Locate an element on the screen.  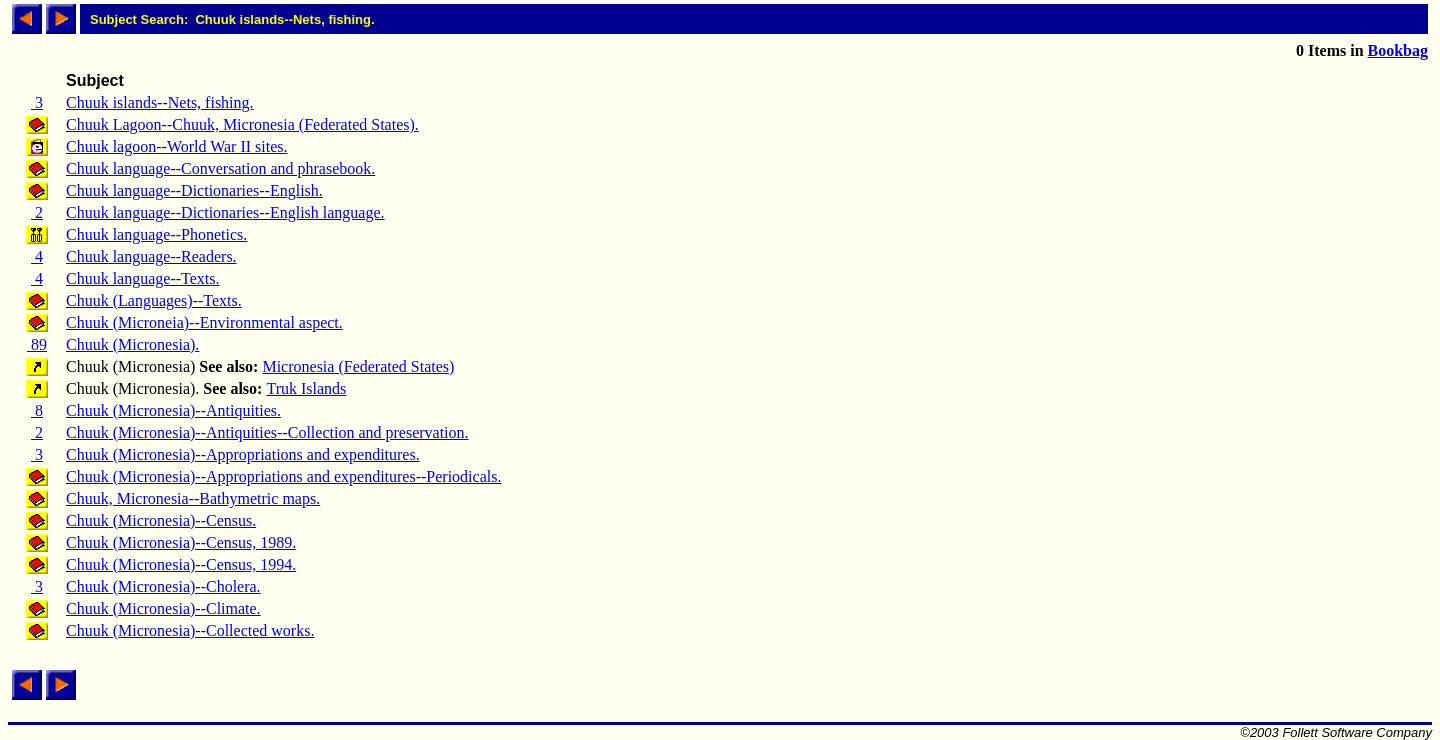
Chuuk (Microneia)--Environmental aspect. is located at coordinates (204, 322).